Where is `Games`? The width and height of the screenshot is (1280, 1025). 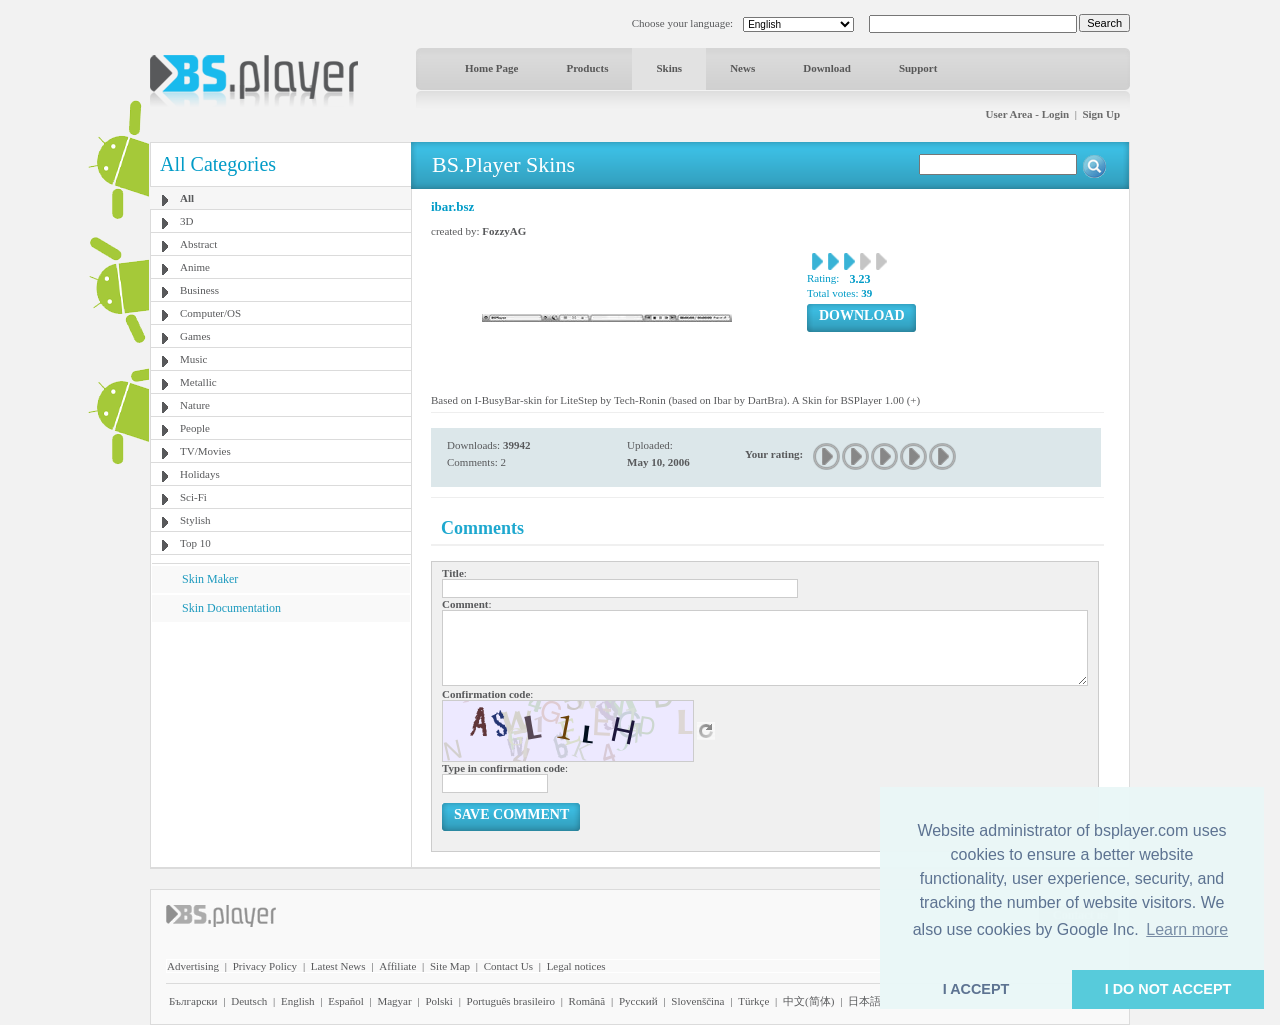 Games is located at coordinates (195, 336).